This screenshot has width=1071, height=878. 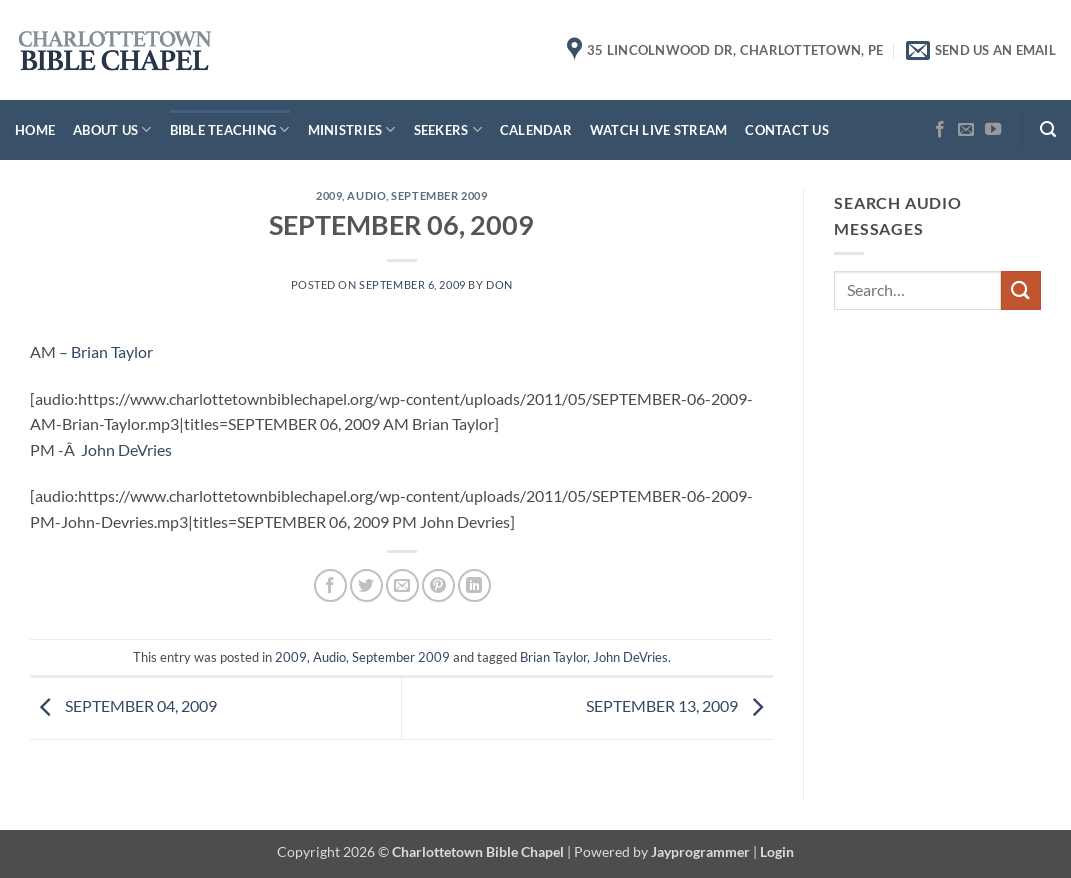 I want to click on [Share on LinkedIn], so click(x=474, y=585).